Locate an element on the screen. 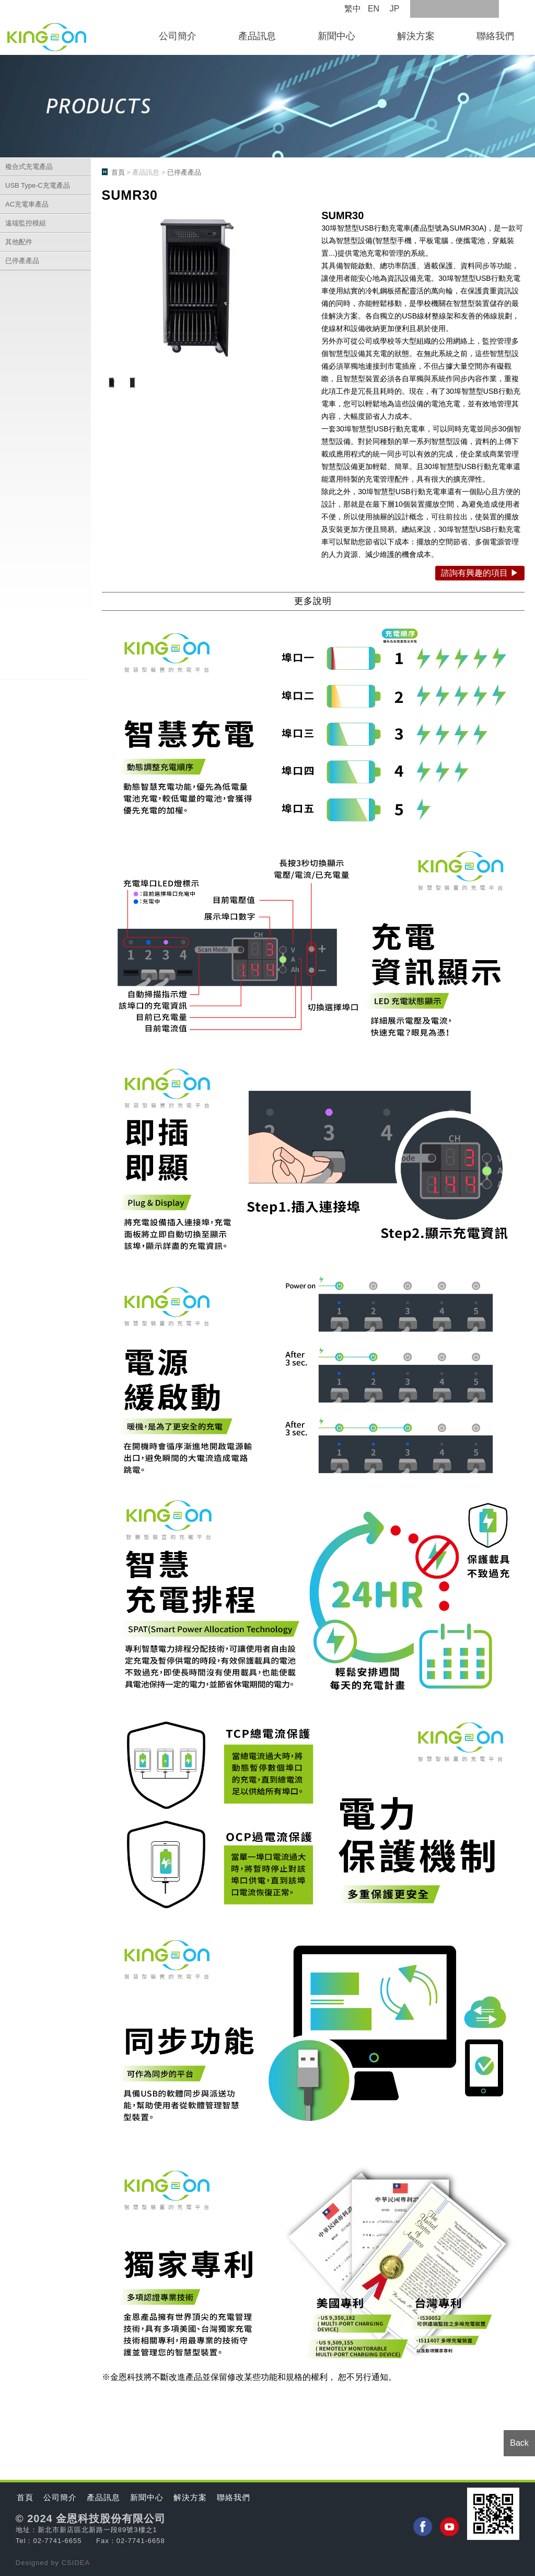 The width and height of the screenshot is (535, 2576). 新聞中心 is located at coordinates (336, 36).